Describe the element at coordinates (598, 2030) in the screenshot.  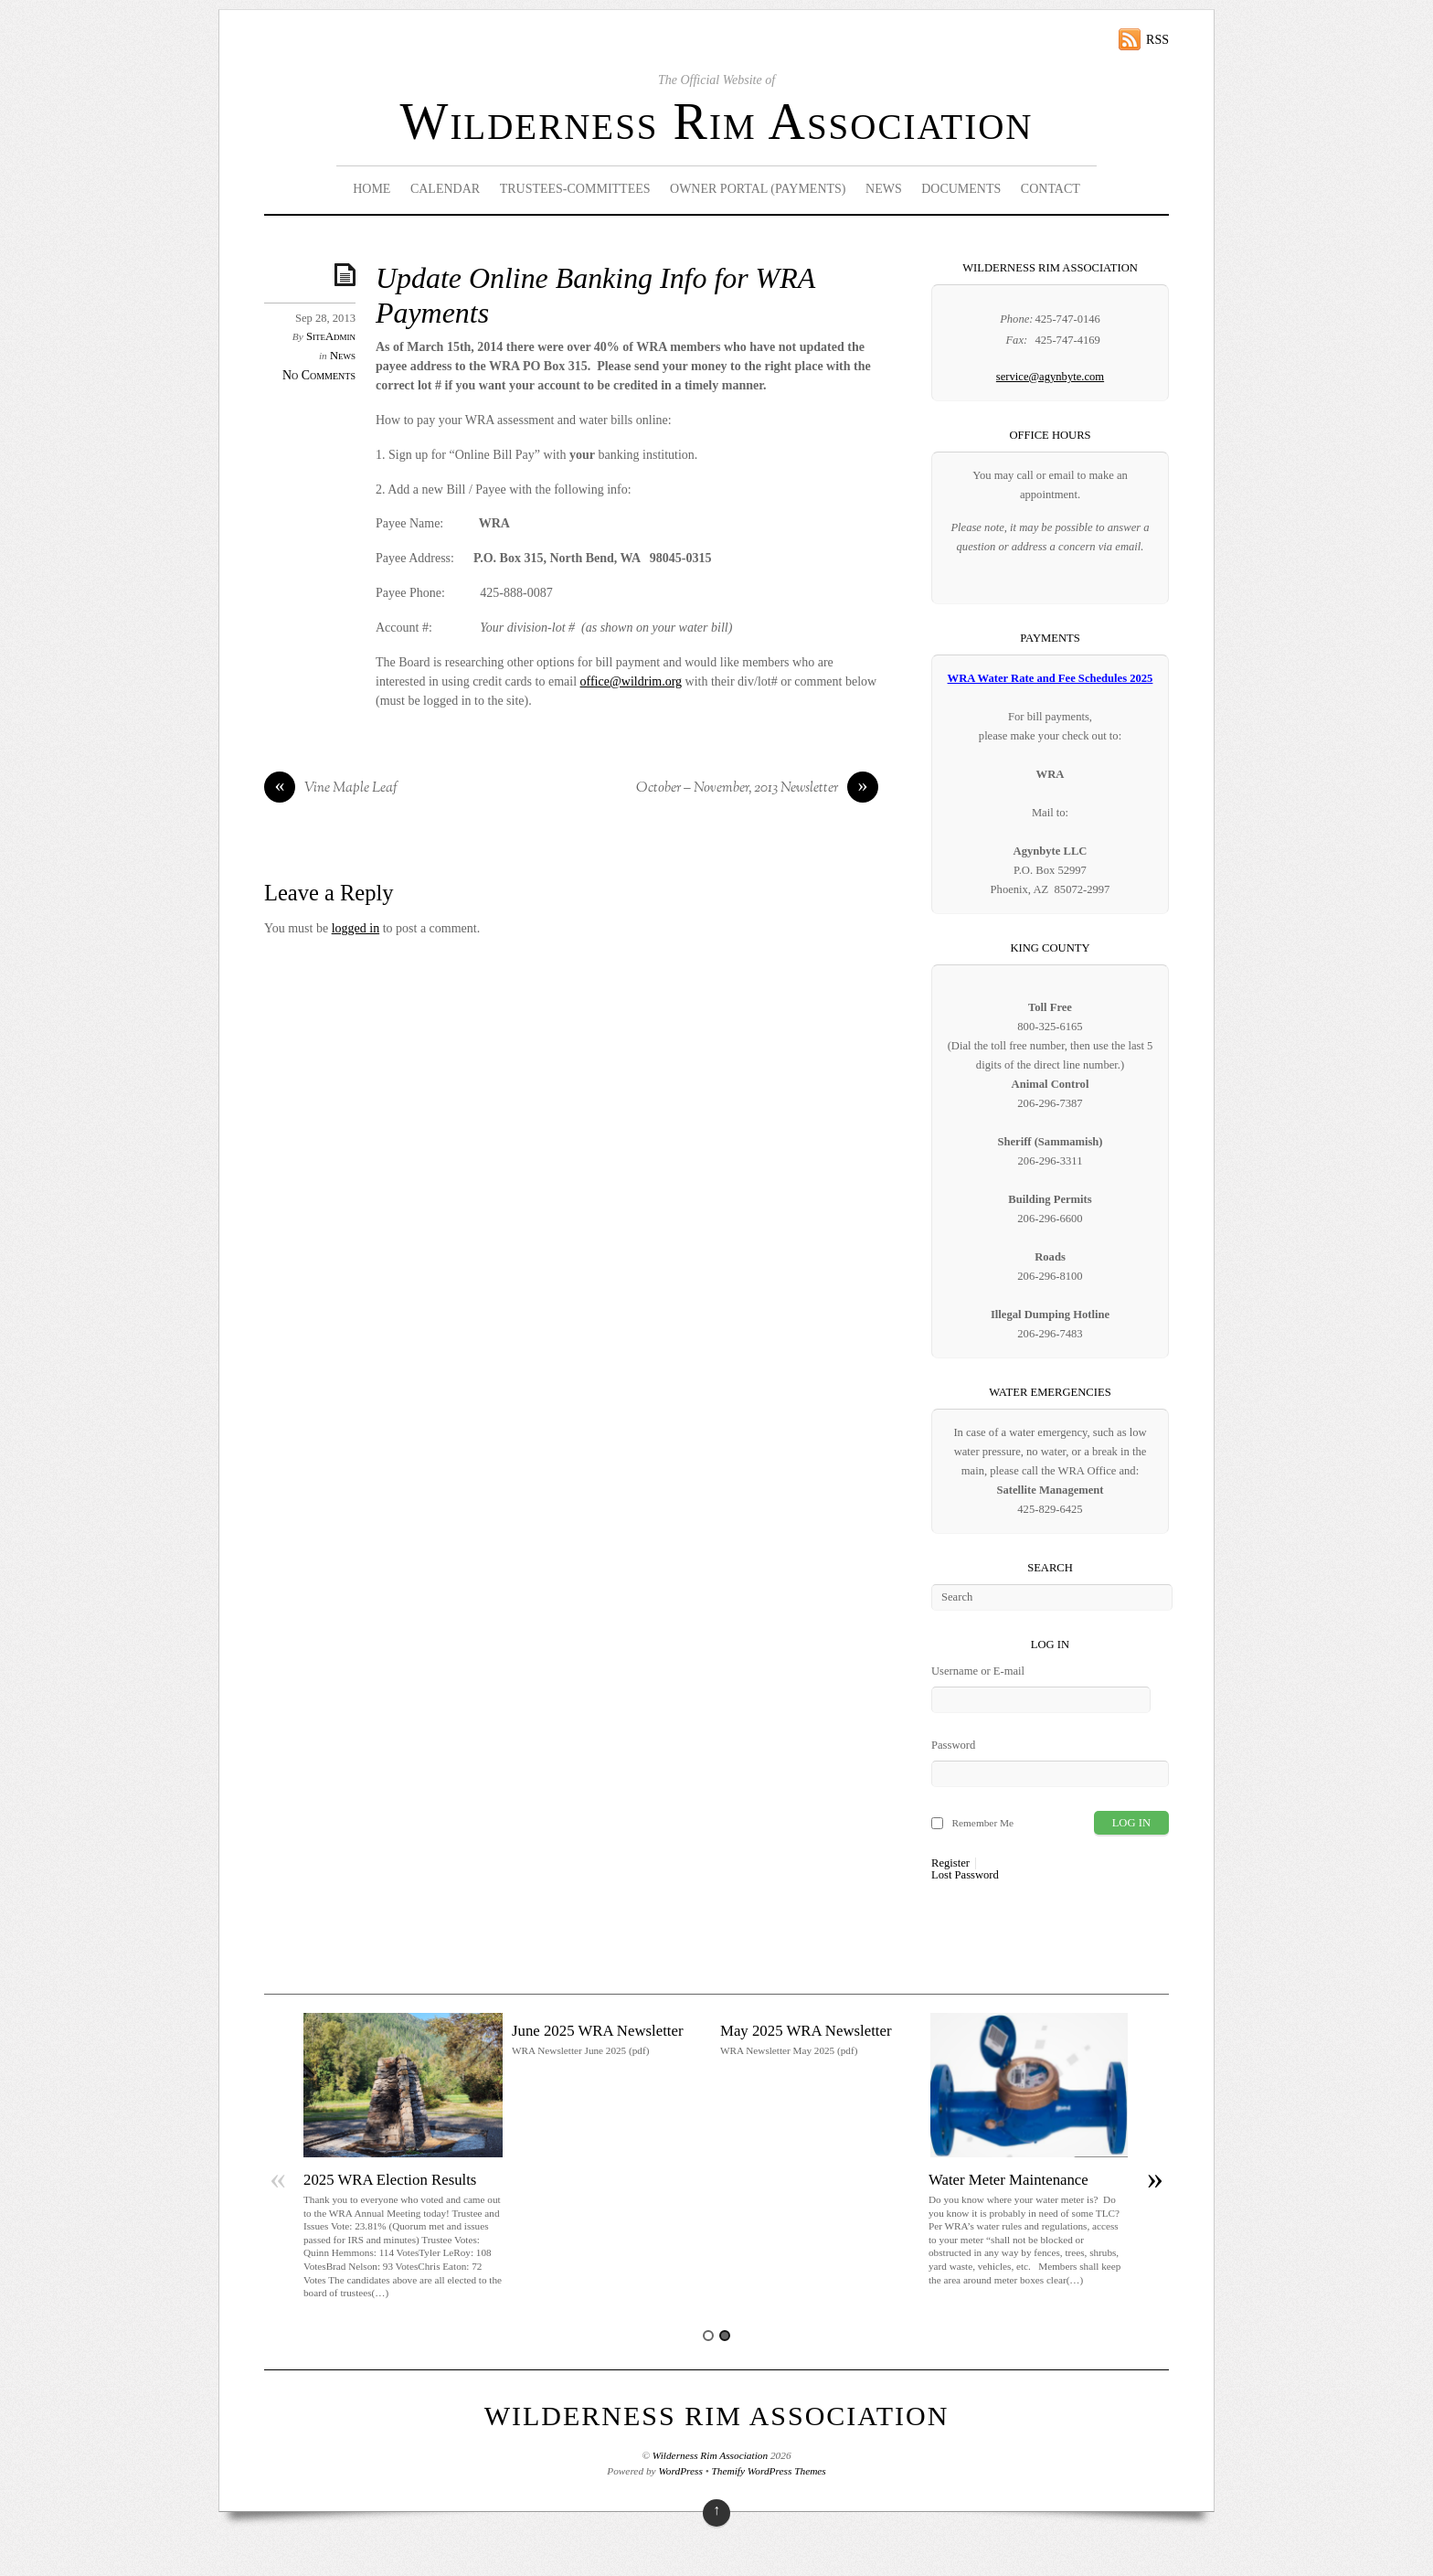
I see `June 2025 WRA Newsletter` at that location.